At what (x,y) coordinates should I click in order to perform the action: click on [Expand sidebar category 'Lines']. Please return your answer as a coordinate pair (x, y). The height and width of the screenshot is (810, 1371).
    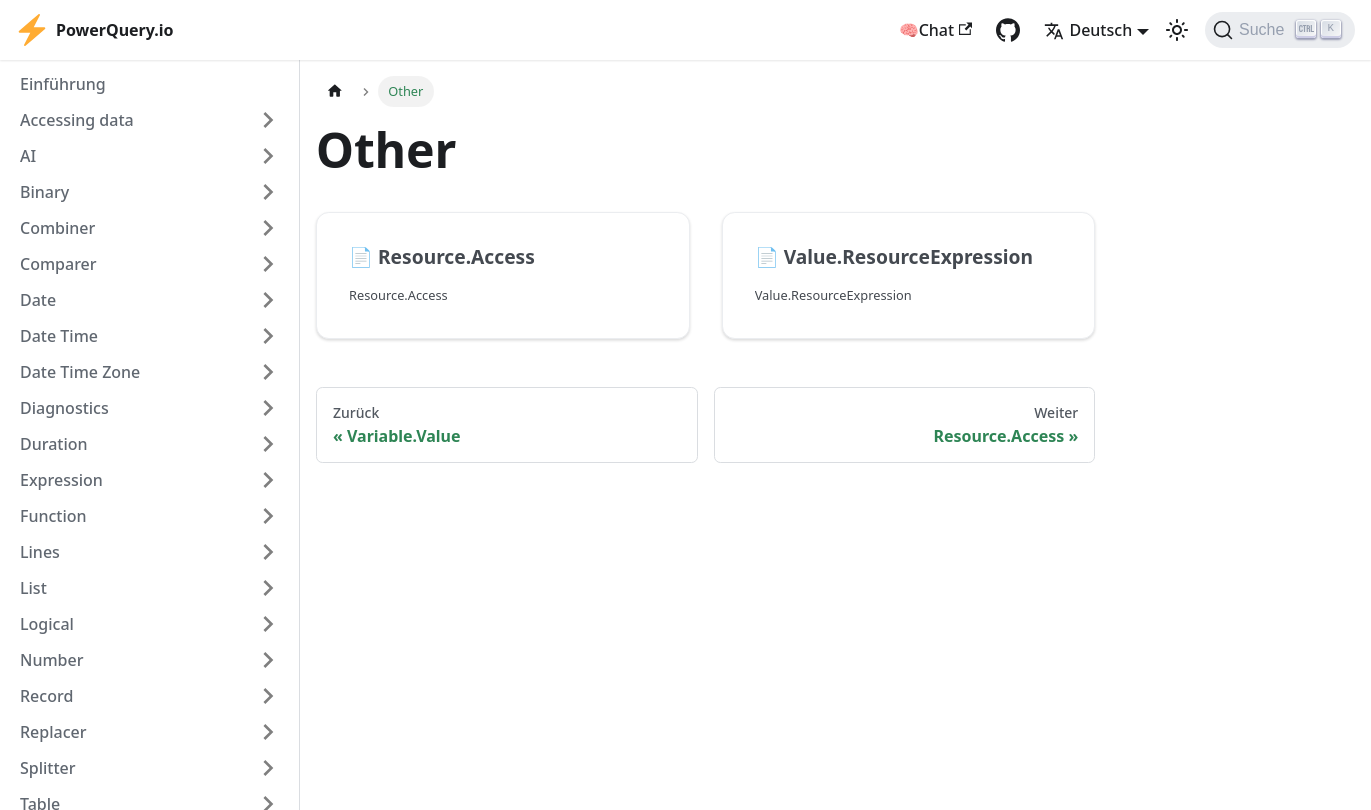
    Looking at the image, I should click on (268, 552).